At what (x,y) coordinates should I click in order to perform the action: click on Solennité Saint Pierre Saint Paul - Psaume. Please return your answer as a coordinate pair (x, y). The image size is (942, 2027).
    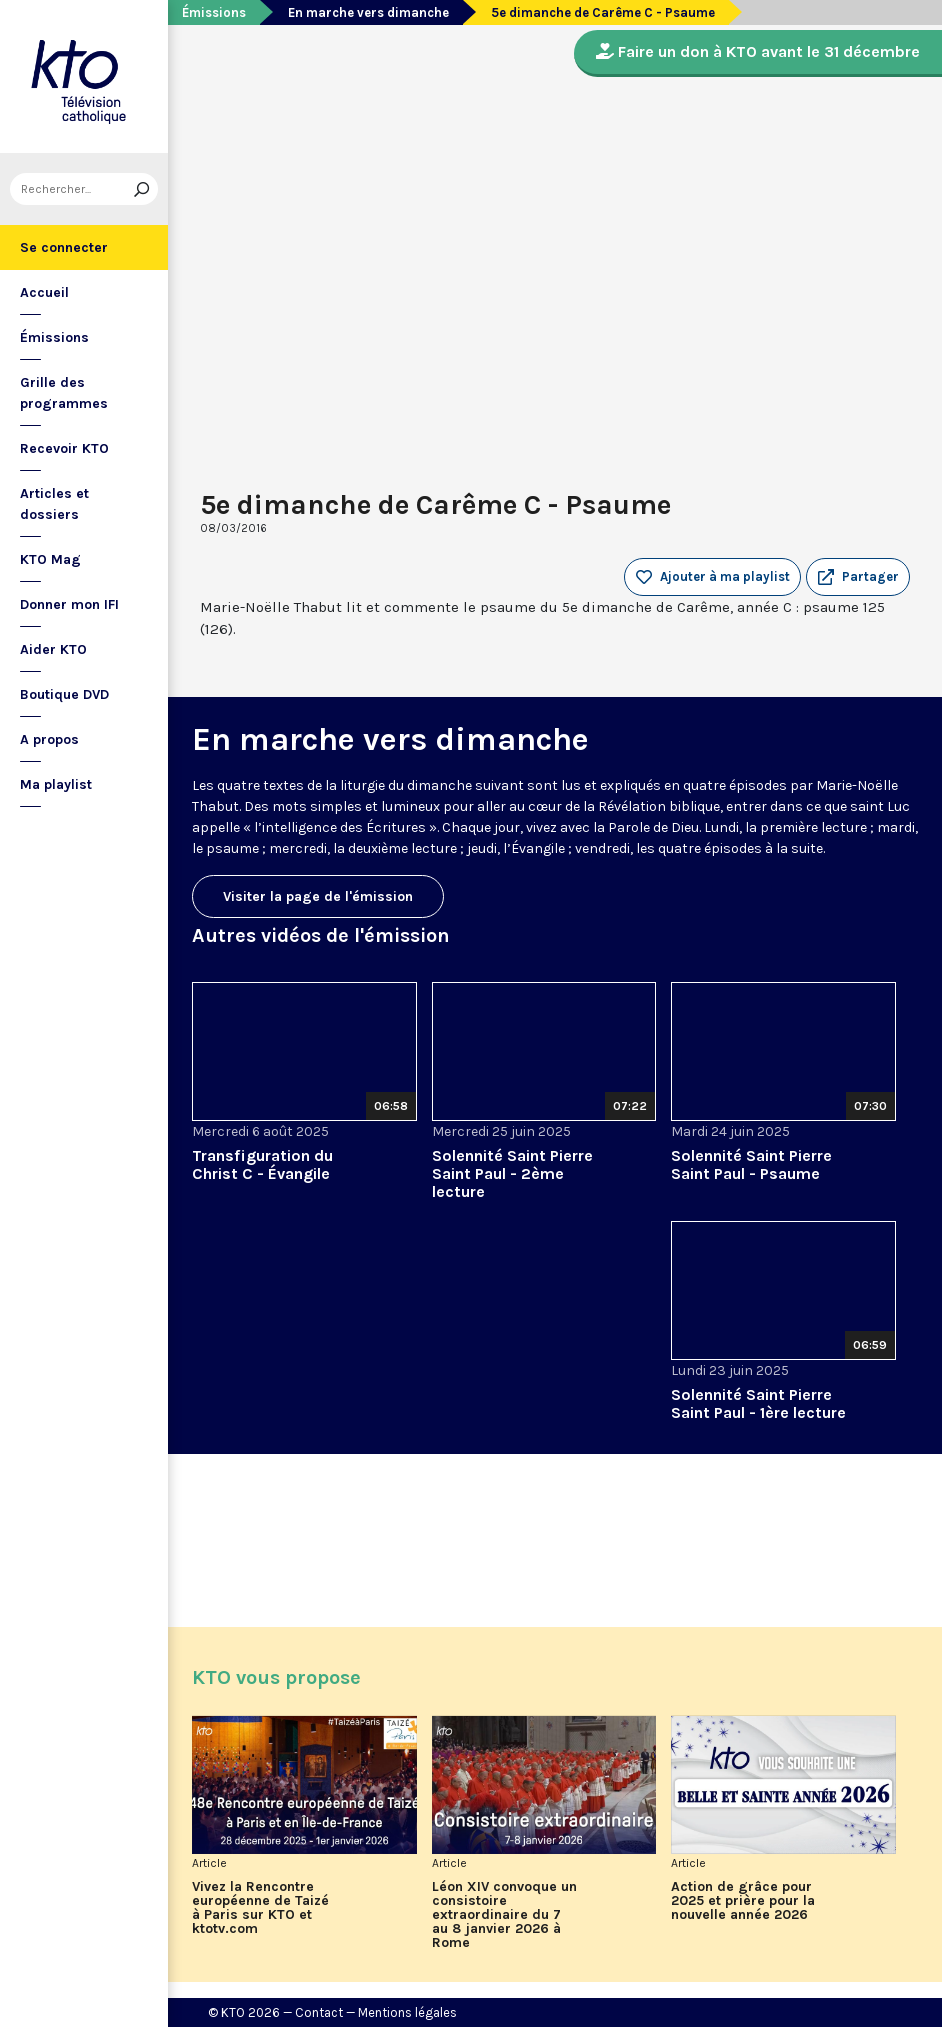
    Looking at the image, I should click on (751, 1164).